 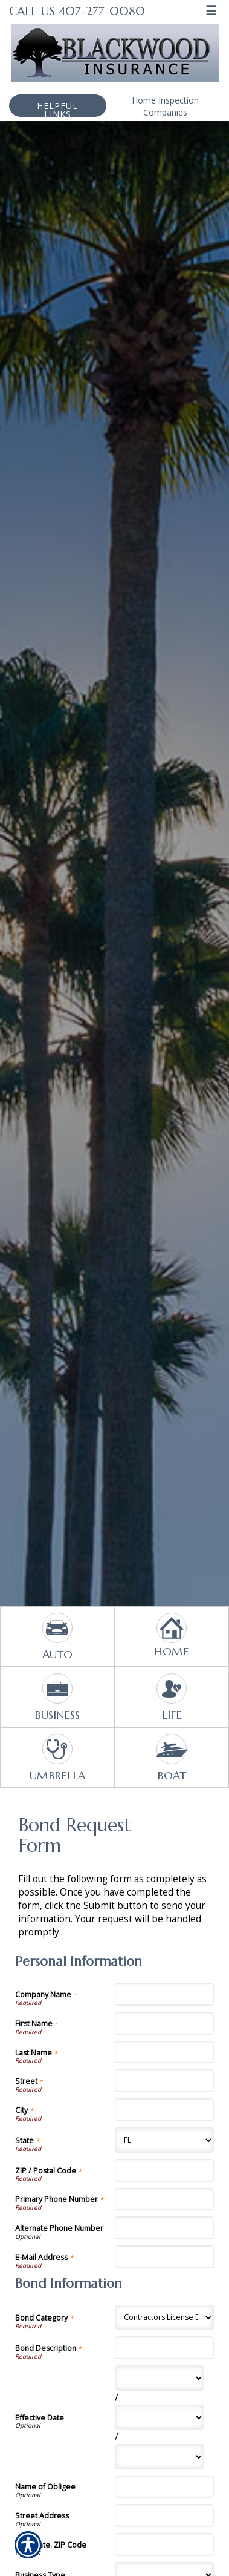 What do you see at coordinates (159, 2417) in the screenshot?
I see `[Bond Information Effective Date Day]` at bounding box center [159, 2417].